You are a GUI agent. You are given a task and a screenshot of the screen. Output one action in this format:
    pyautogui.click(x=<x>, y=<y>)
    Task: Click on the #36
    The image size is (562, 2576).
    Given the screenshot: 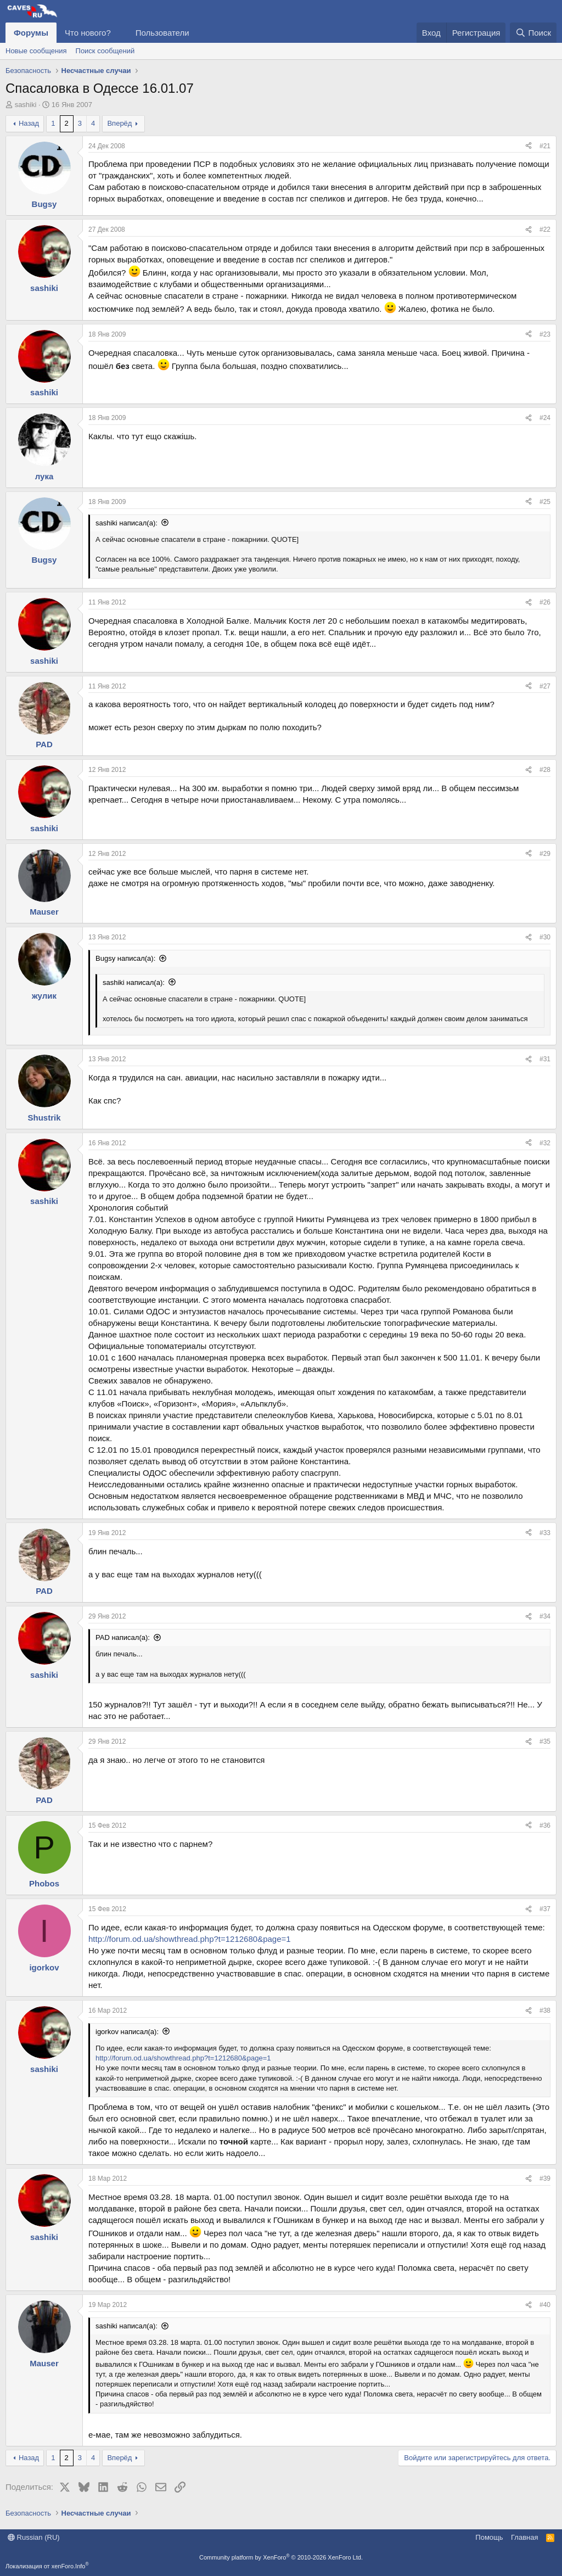 What is the action you would take?
    pyautogui.click(x=544, y=1825)
    